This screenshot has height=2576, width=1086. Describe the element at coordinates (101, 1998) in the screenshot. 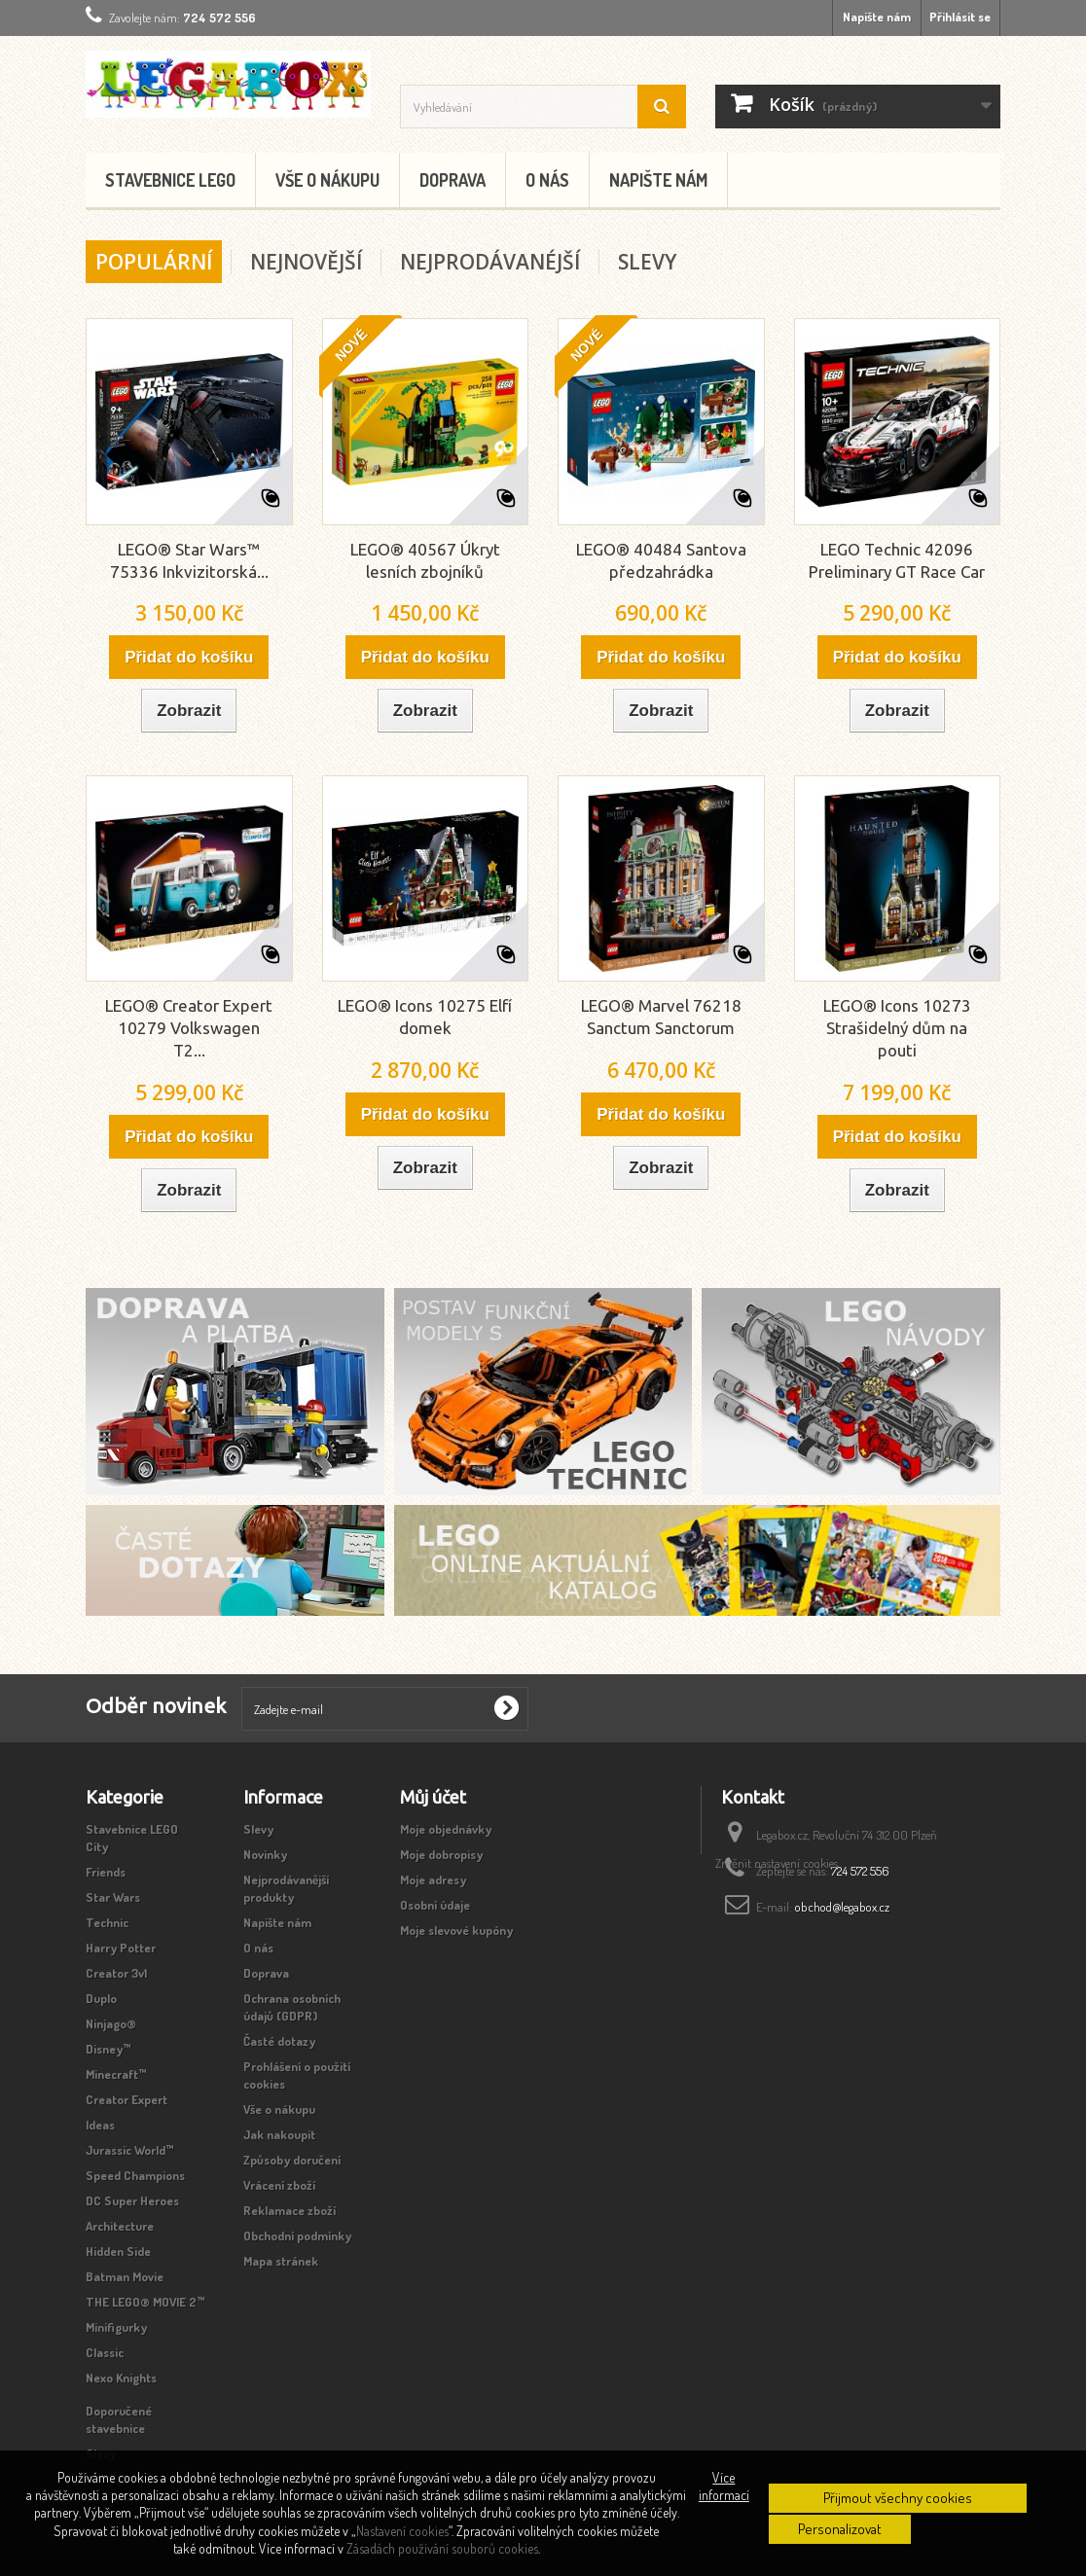

I see `Duplo` at that location.